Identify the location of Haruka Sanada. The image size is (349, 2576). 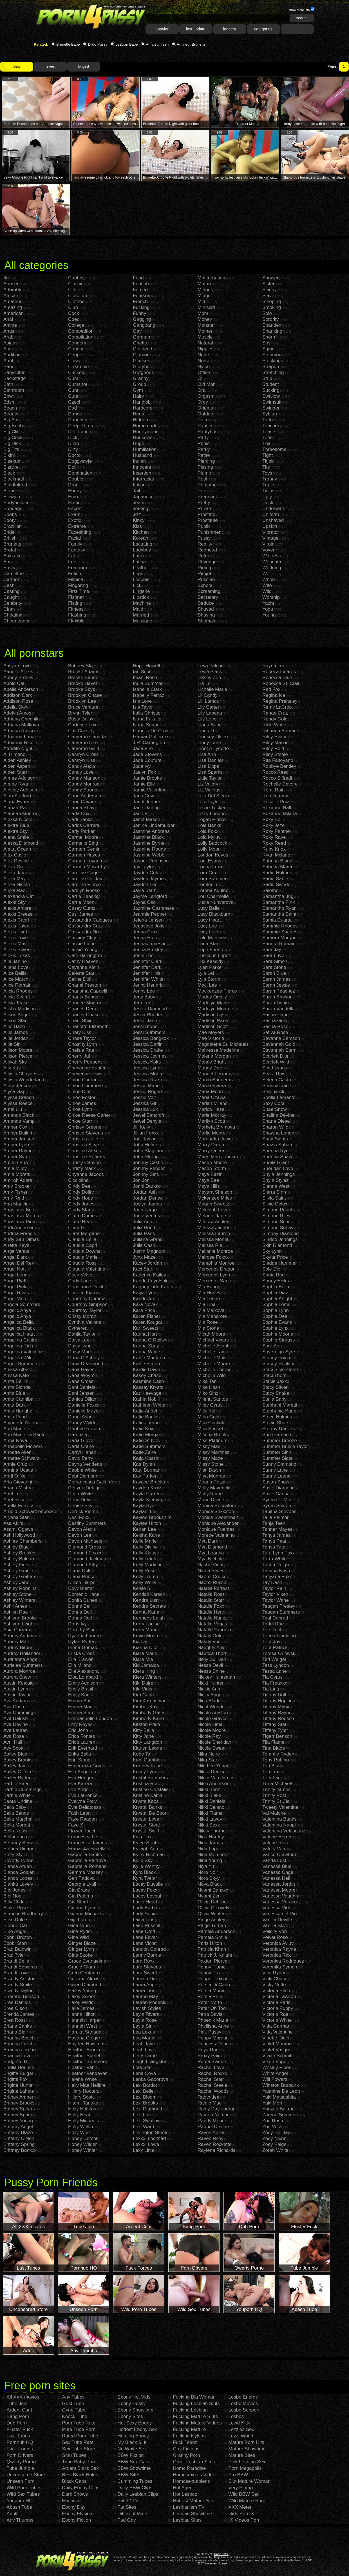
(84, 2032).